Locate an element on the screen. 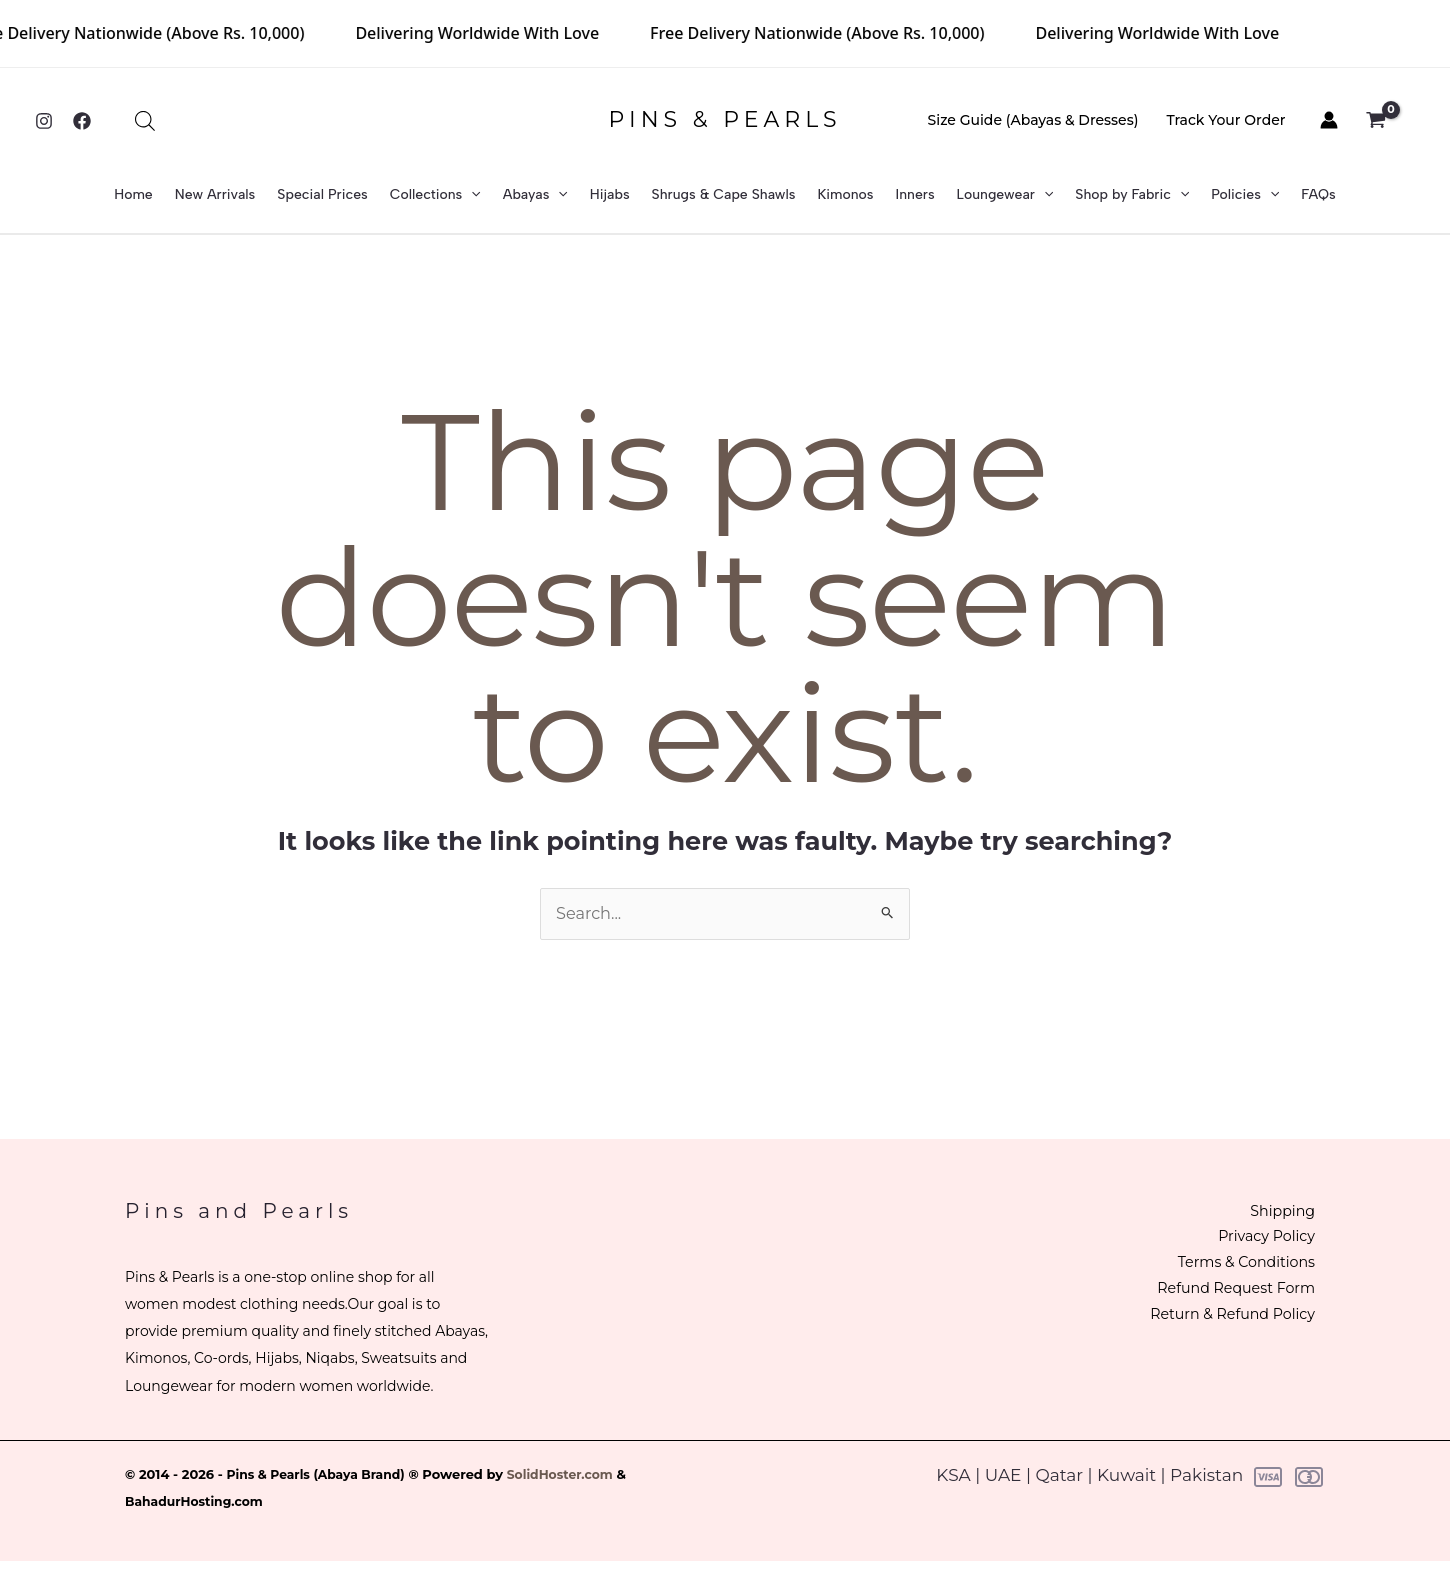 This screenshot has width=1450, height=1582. Pins & Pearls (Abaya Brand) is located at coordinates (321, 1475).